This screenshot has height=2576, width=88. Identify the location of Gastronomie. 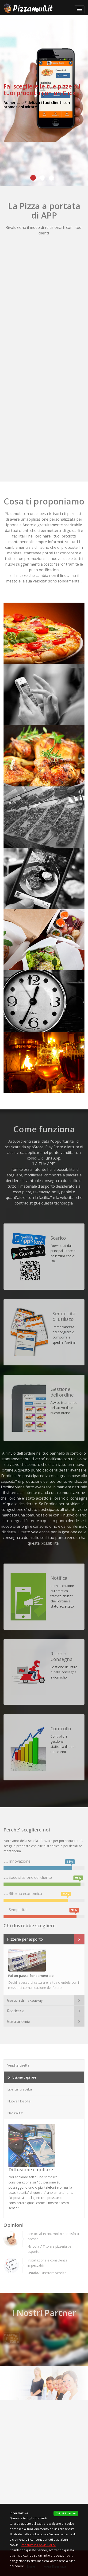
(18, 2018).